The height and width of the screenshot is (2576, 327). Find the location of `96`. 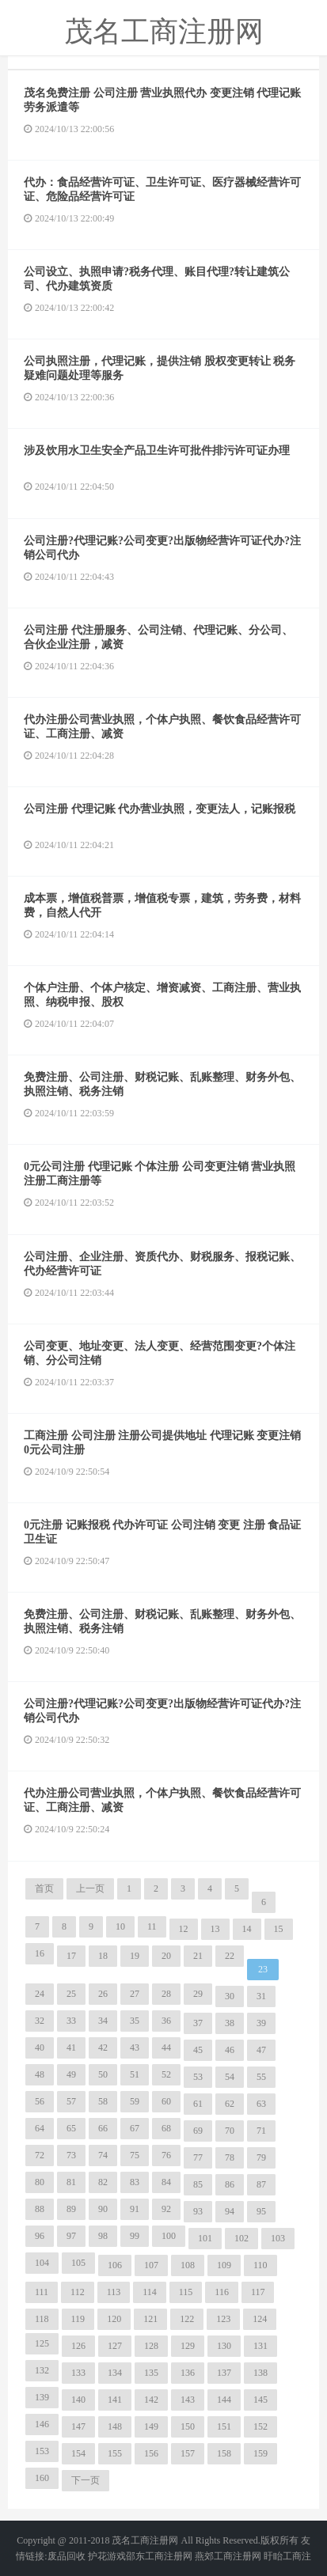

96 is located at coordinates (39, 2235).